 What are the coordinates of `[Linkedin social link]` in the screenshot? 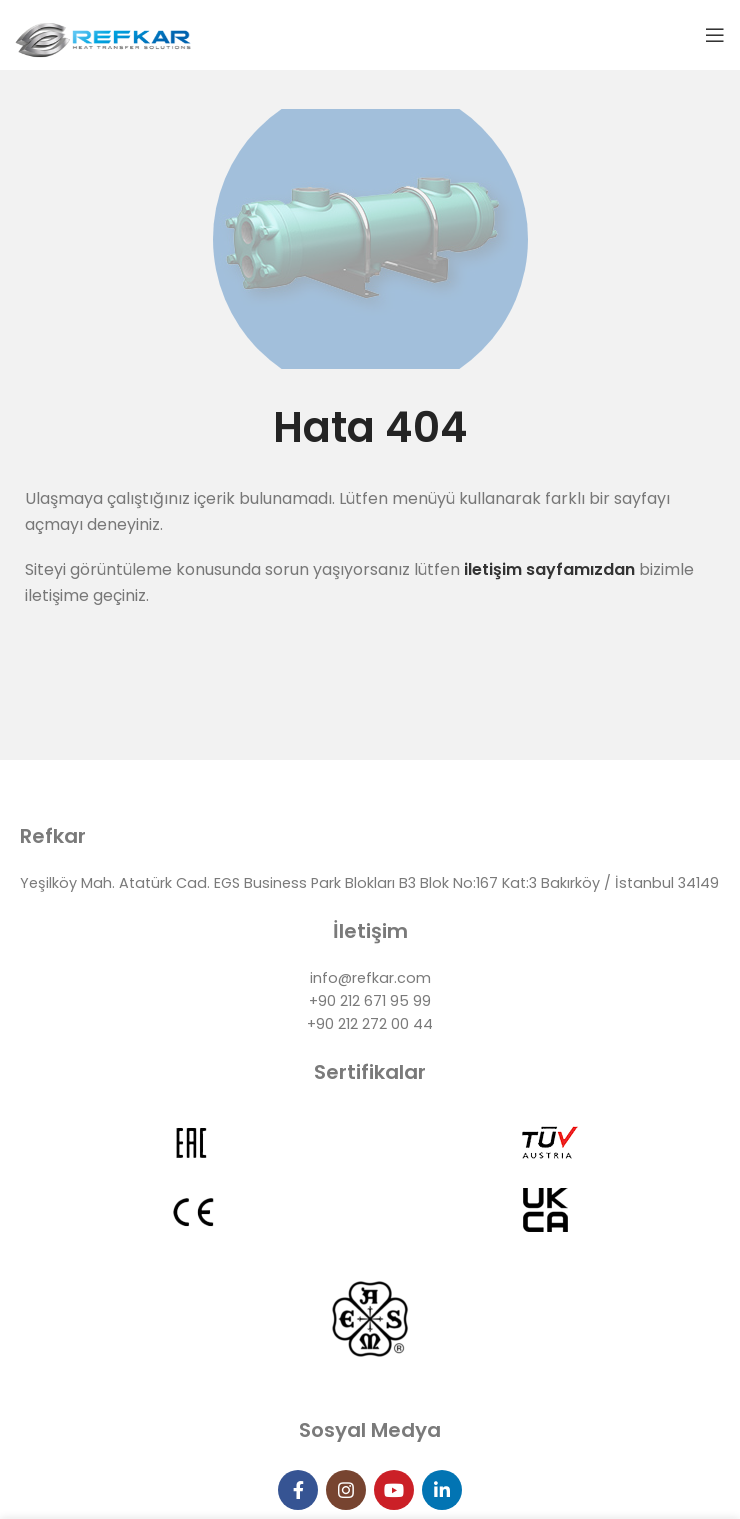 It's located at (442, 1490).